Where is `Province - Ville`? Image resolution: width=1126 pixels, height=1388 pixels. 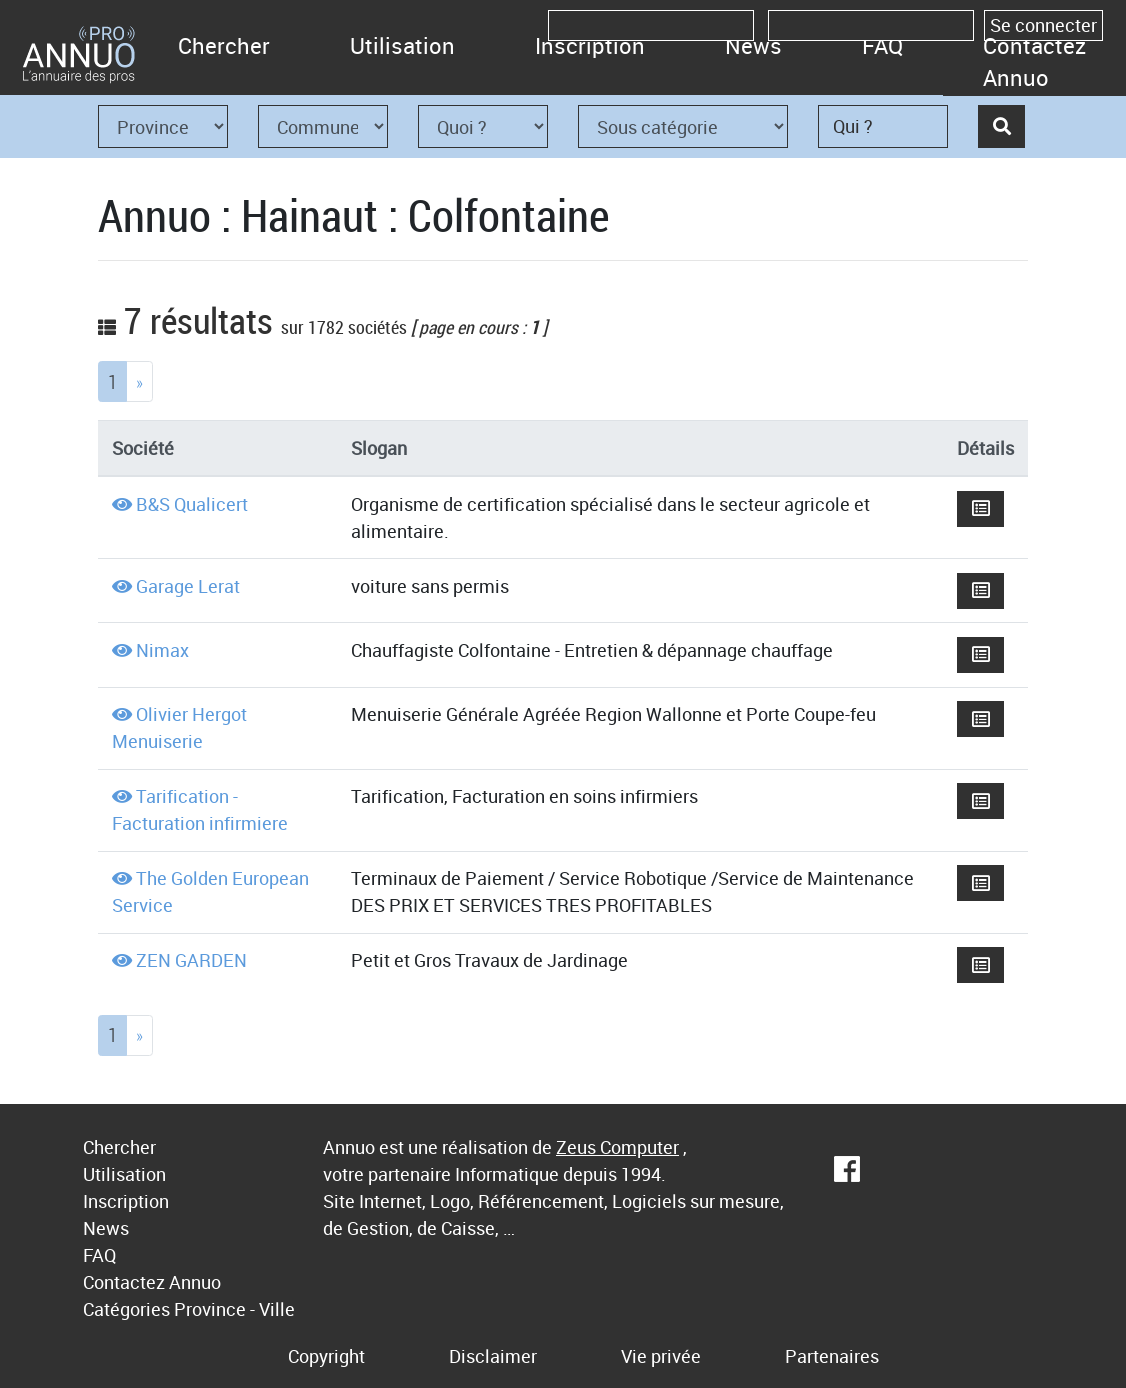
Province - Ville is located at coordinates (234, 1309).